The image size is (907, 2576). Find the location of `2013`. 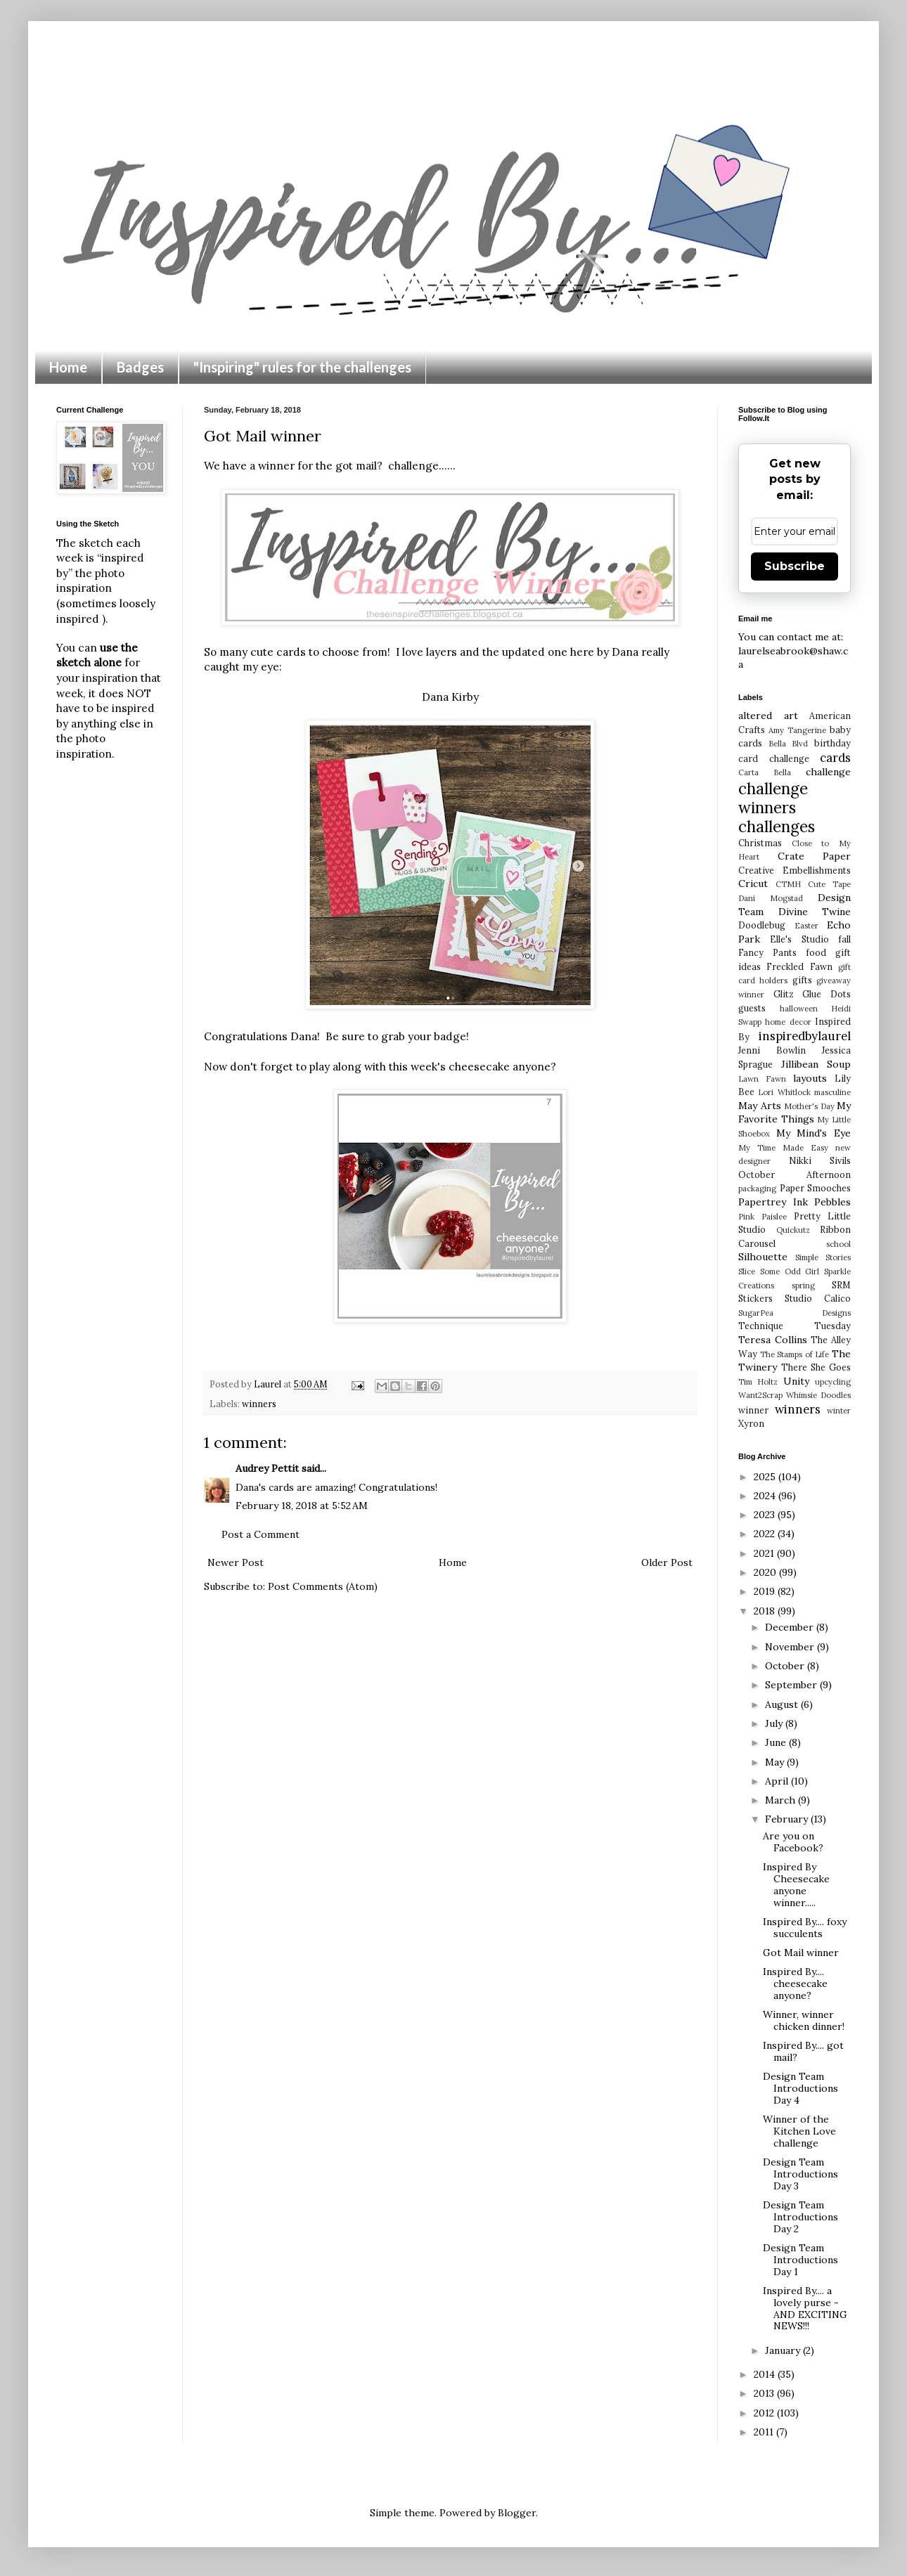

2013 is located at coordinates (765, 2393).